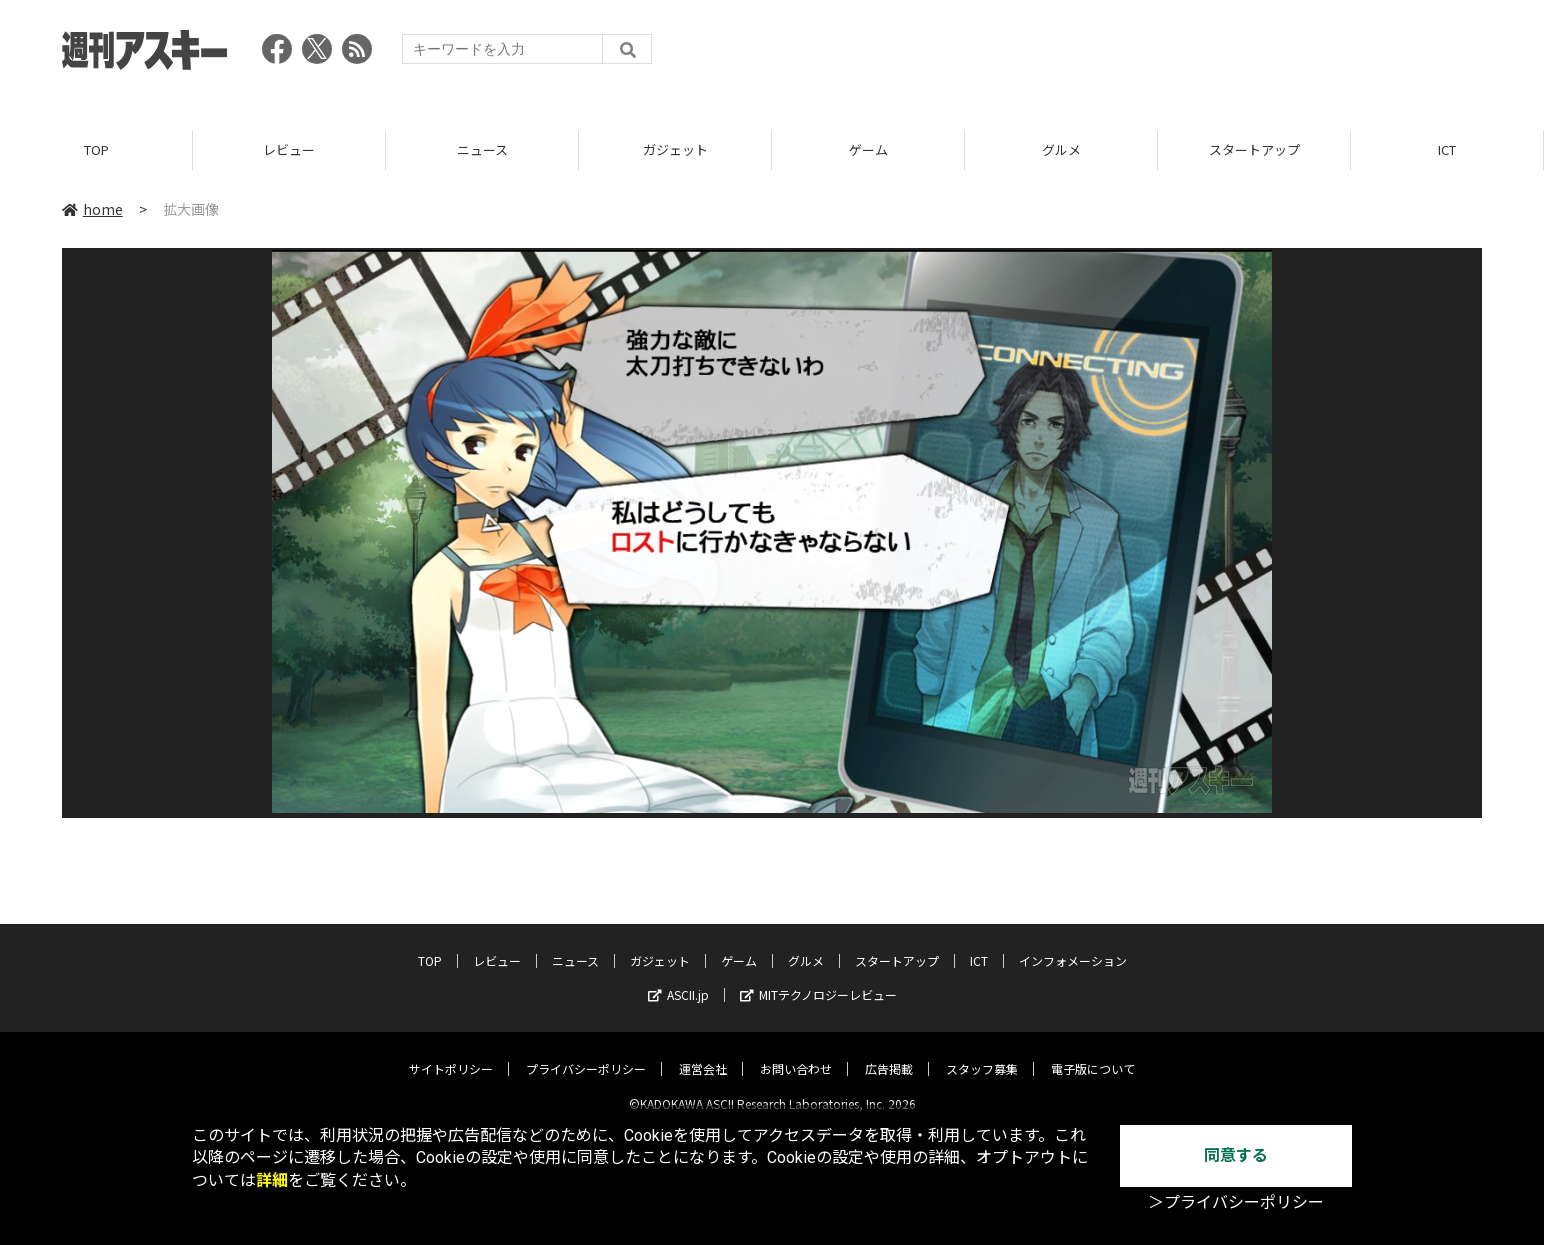  I want to click on ICT, so click(1447, 149).